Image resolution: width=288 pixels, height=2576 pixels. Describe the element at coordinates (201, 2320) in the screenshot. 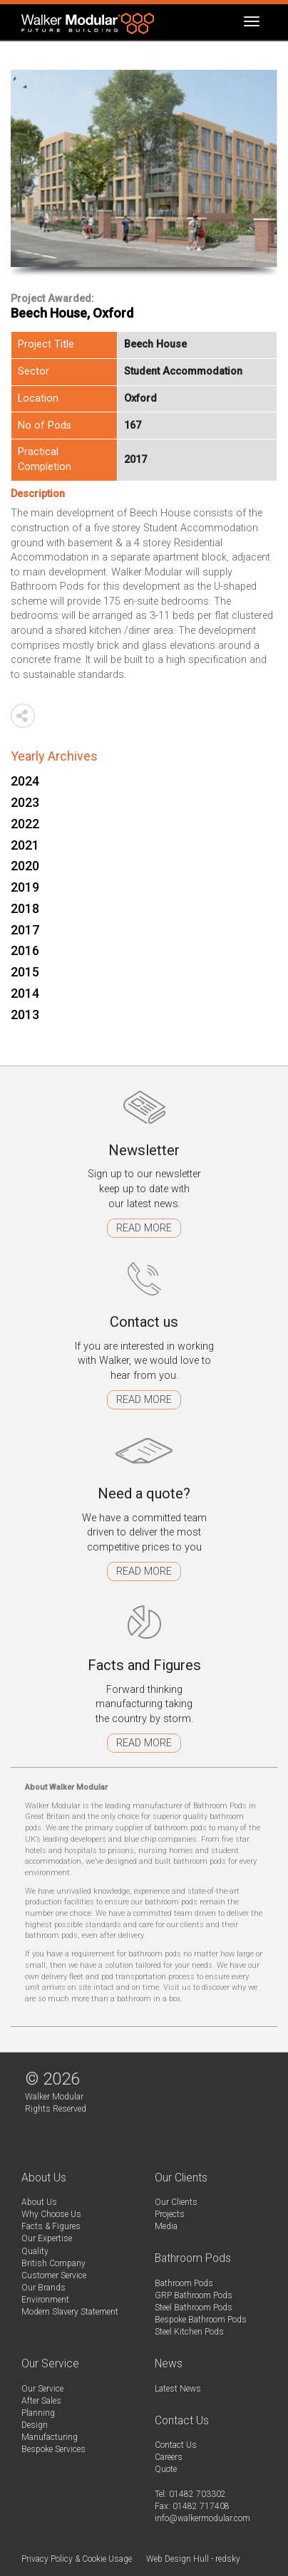

I see `Bespoke Bathroom Pods` at that location.